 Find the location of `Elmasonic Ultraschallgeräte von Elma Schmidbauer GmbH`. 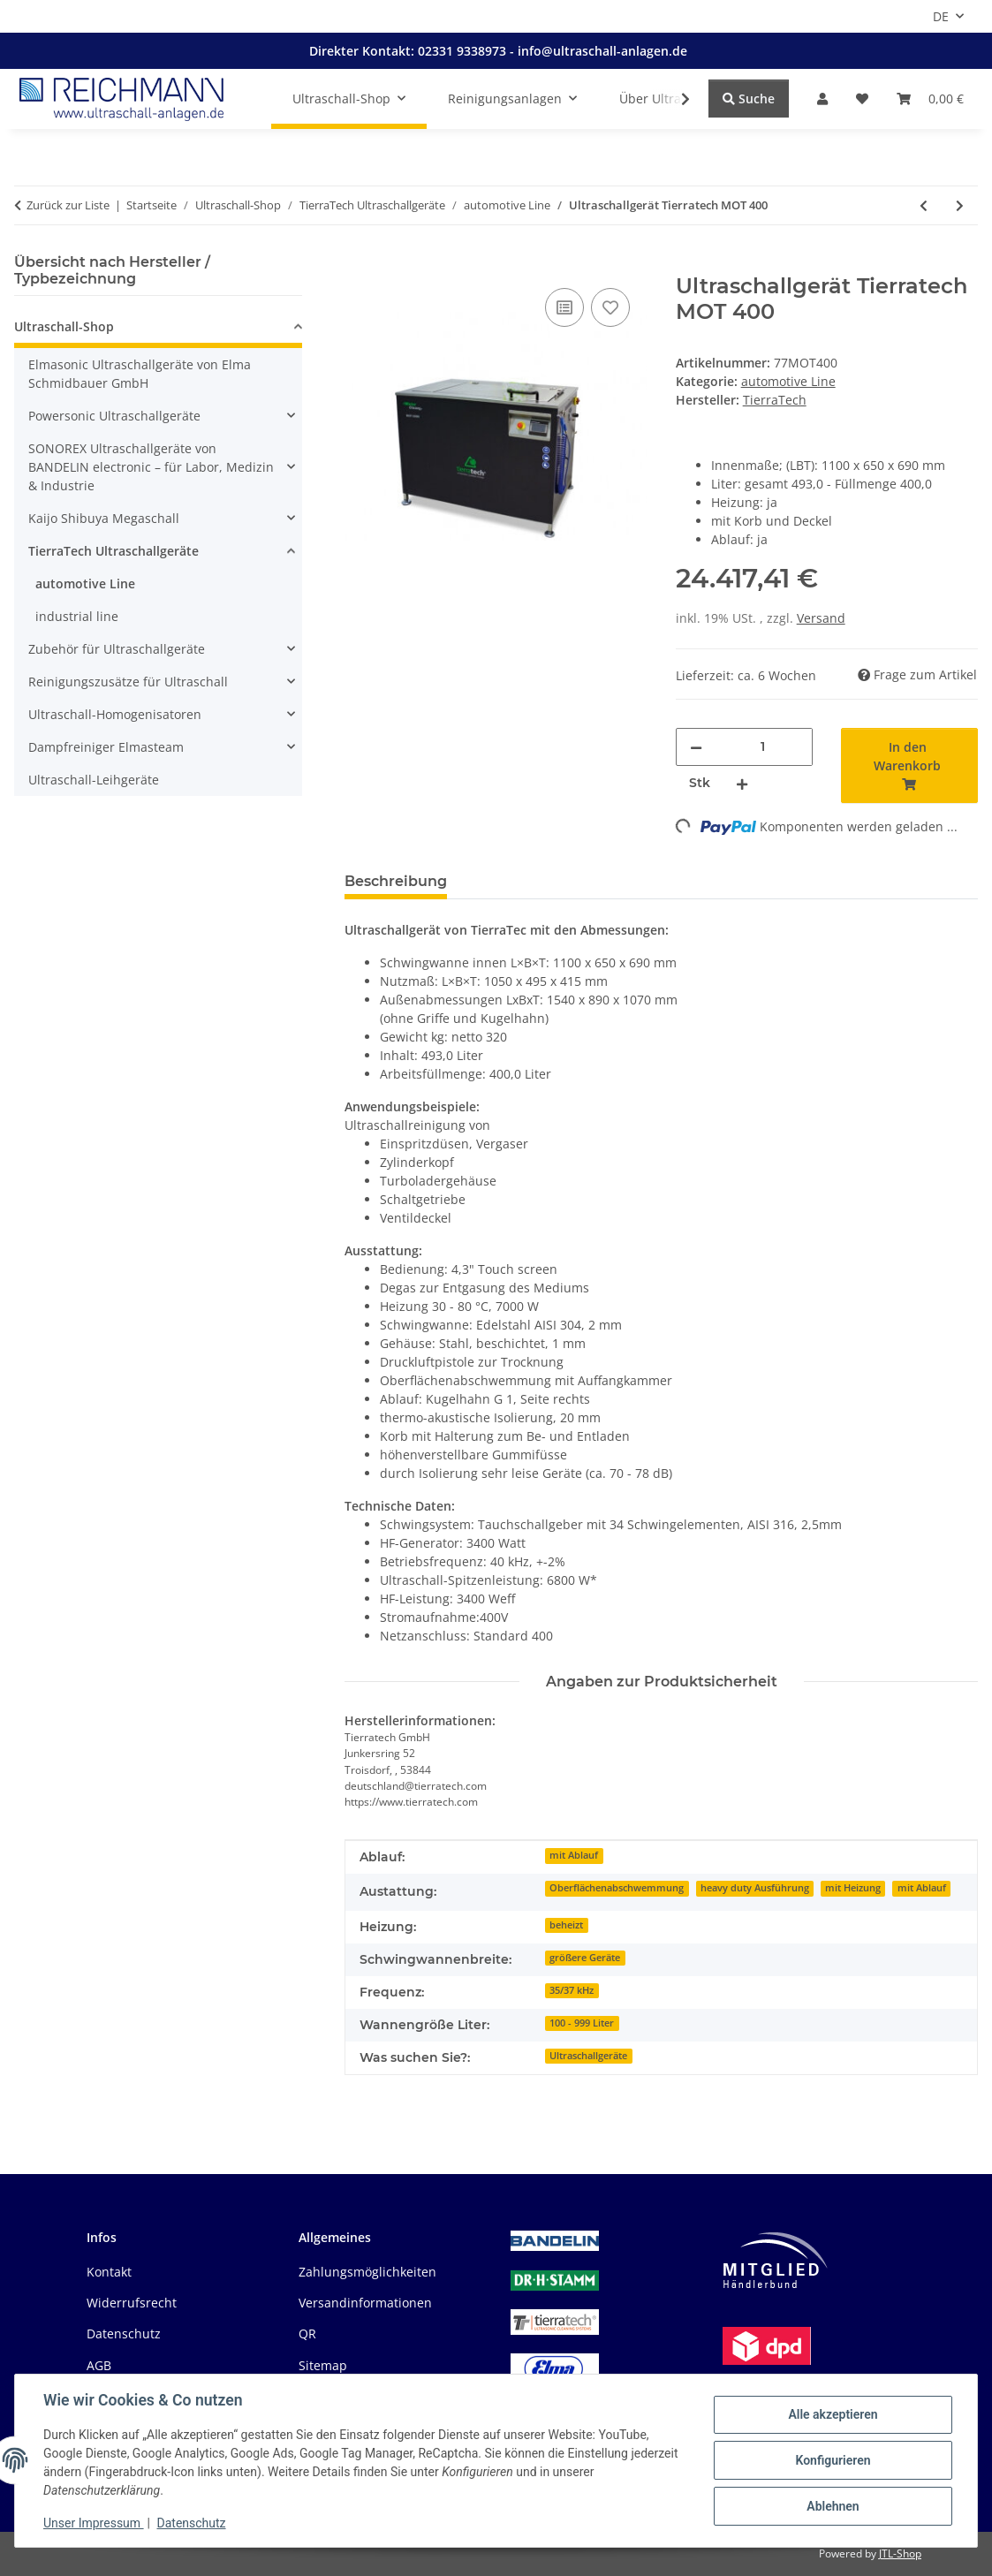

Elmasonic Ultraschallgeräte von Elma Schmidbauer GmbH is located at coordinates (139, 373).